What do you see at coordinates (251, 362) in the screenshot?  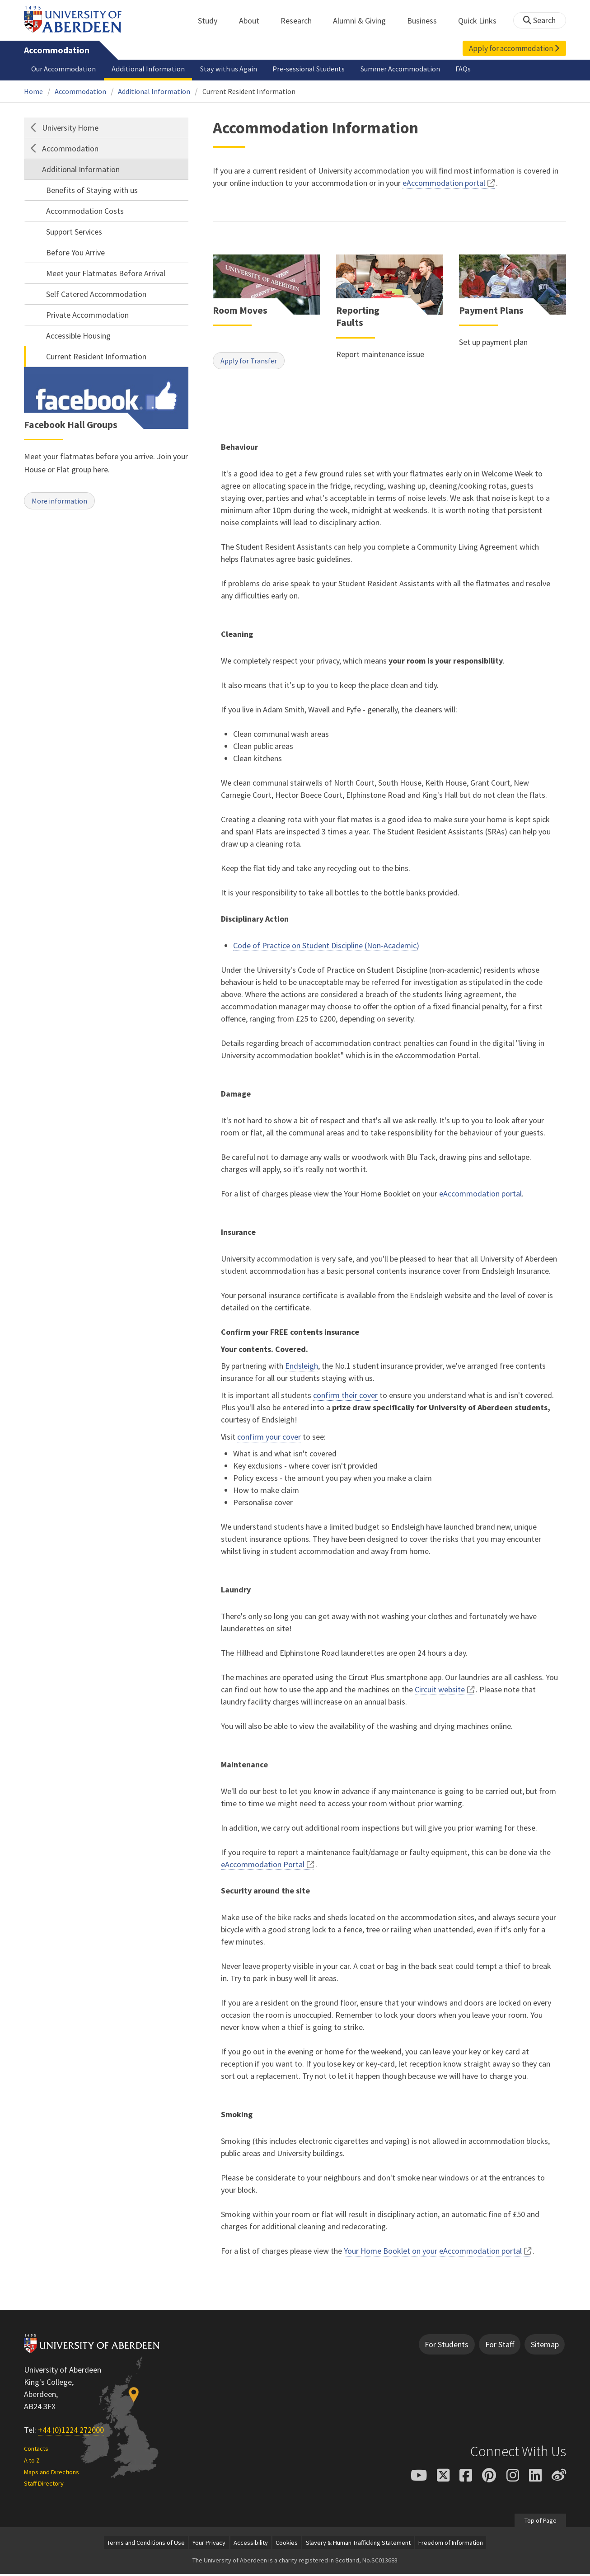 I see `Apply for Transfer` at bounding box center [251, 362].